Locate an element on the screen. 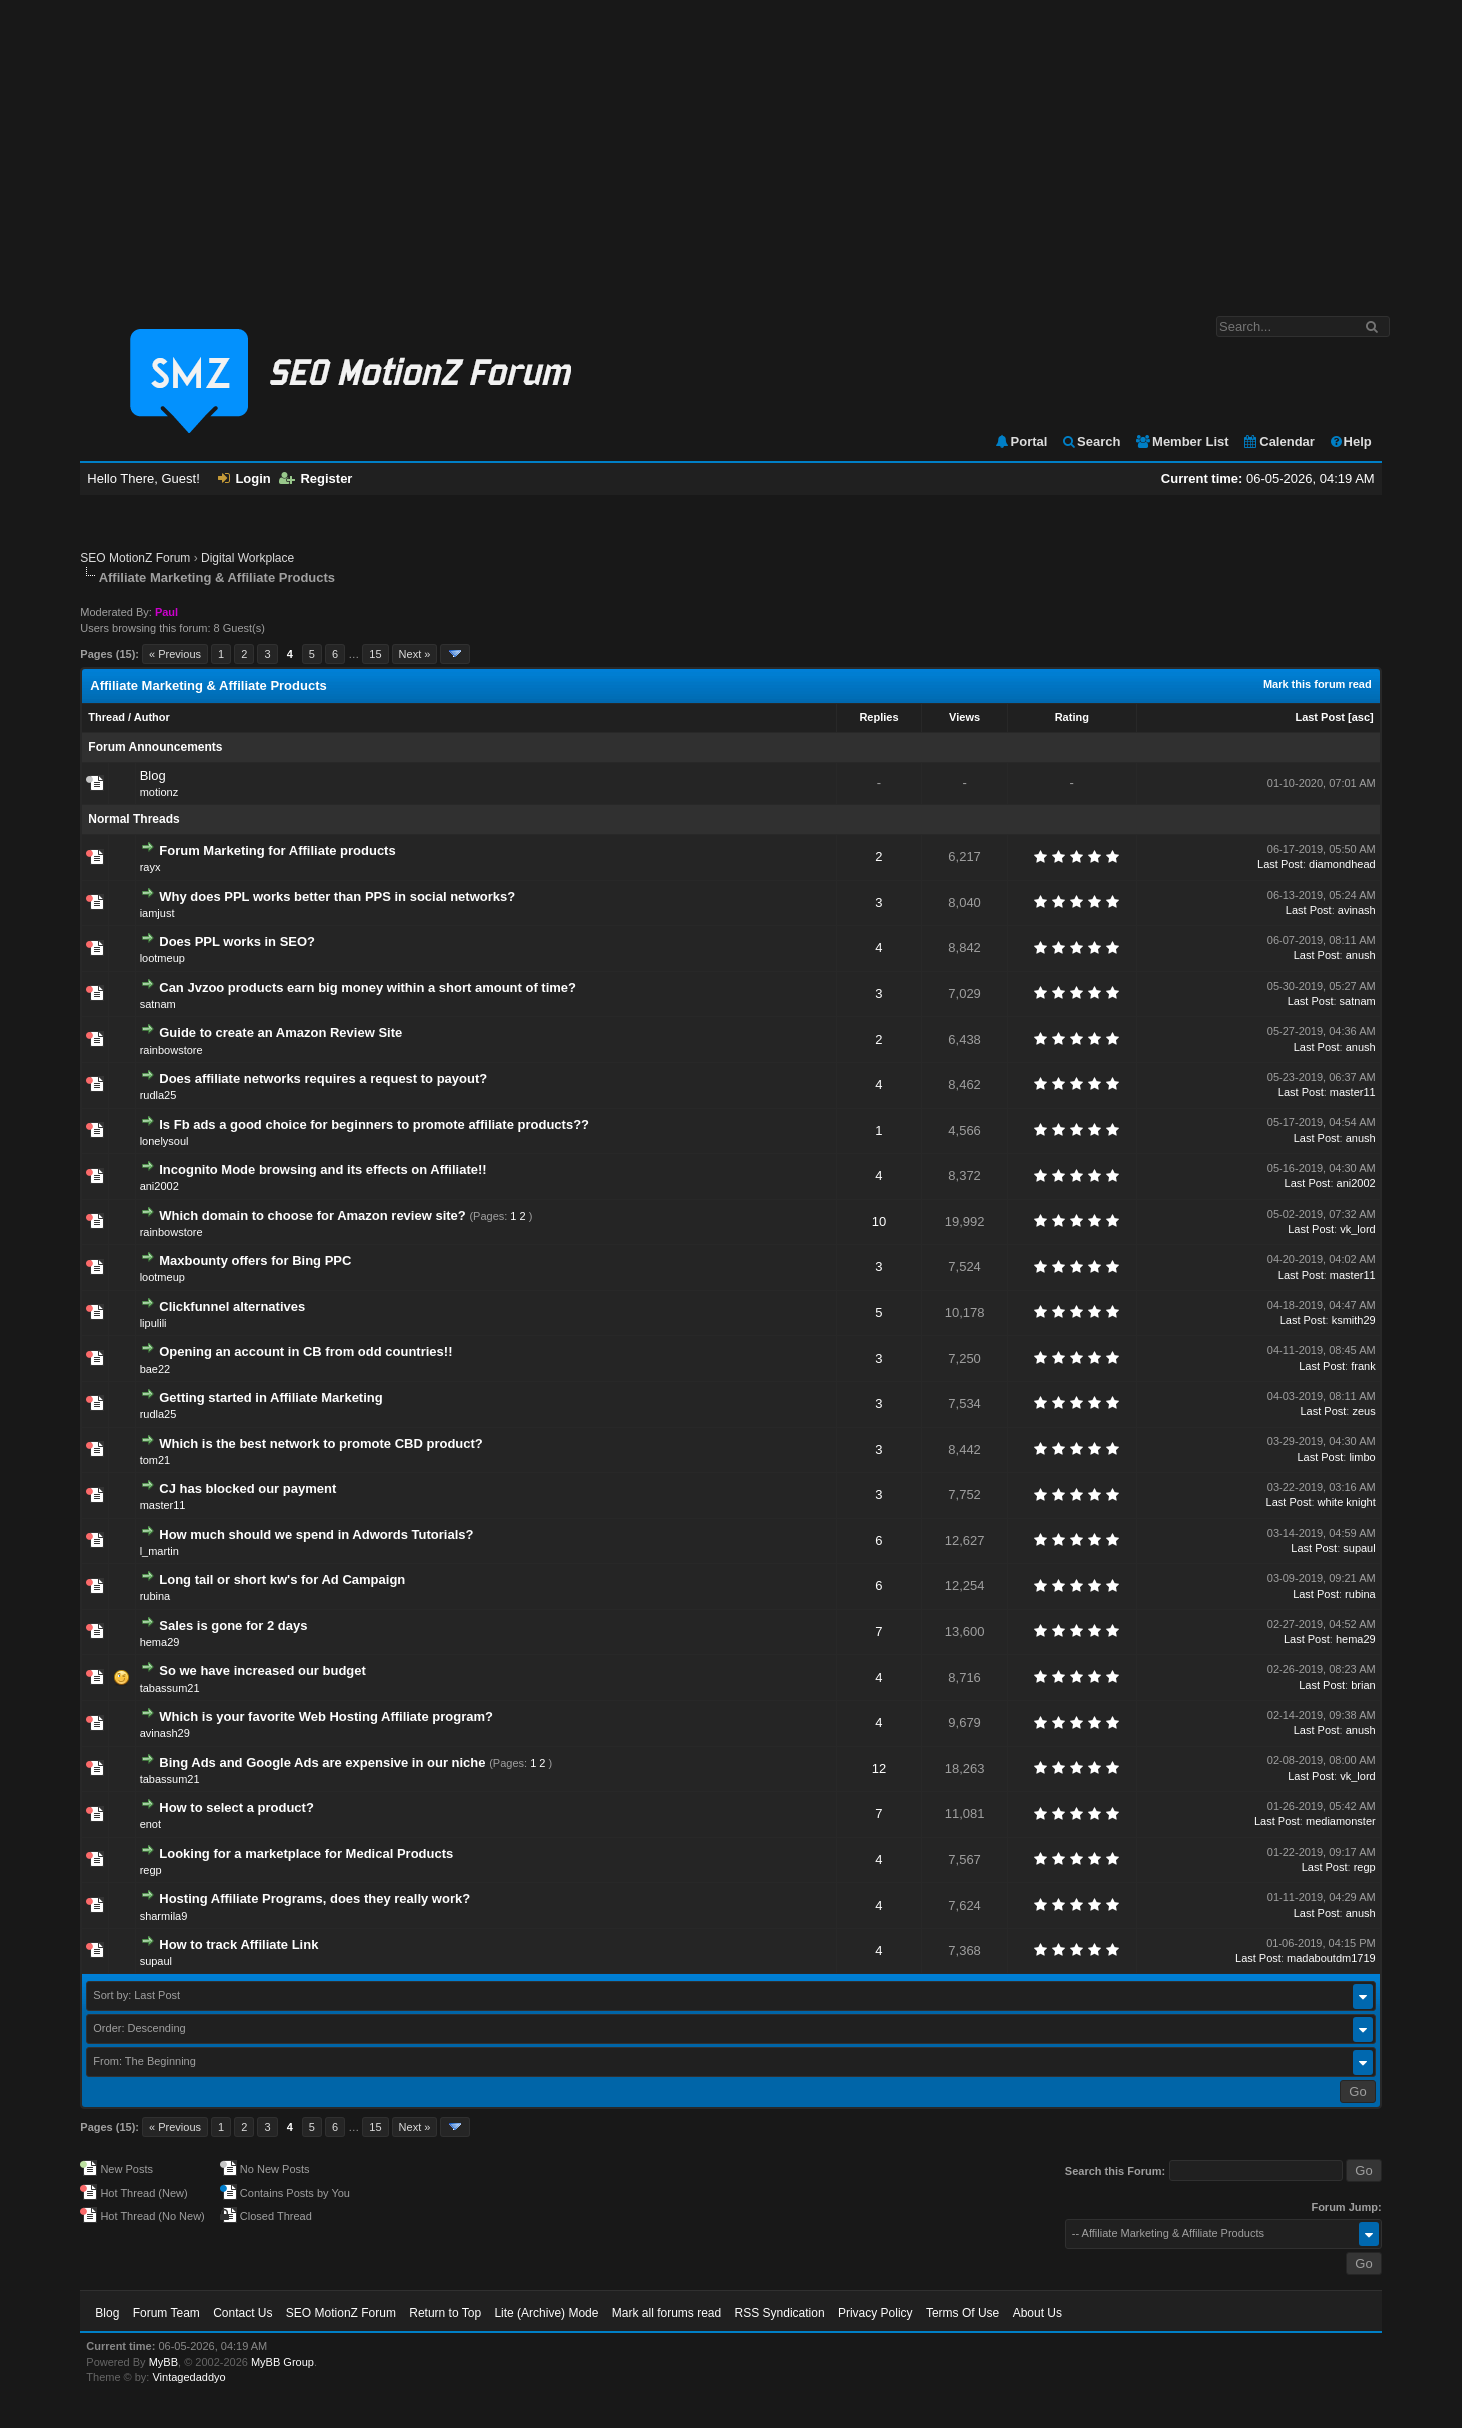  madaboutdm1719 is located at coordinates (1331, 1958).